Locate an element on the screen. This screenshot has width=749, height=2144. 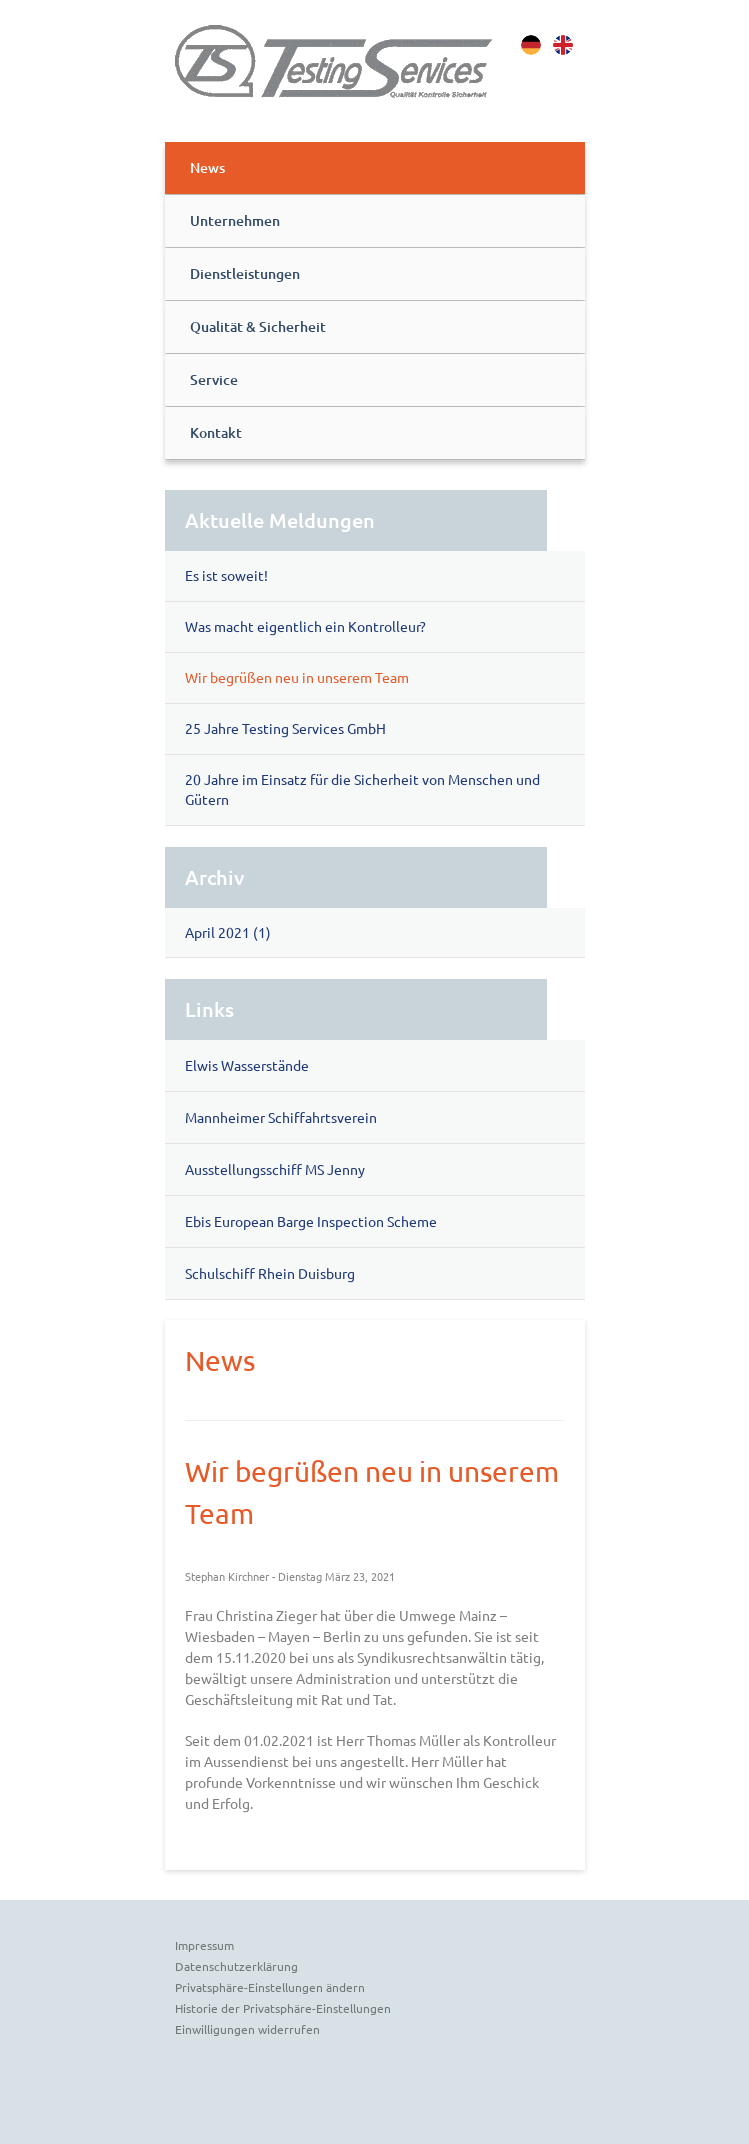
Es ist soweit! is located at coordinates (226, 575).